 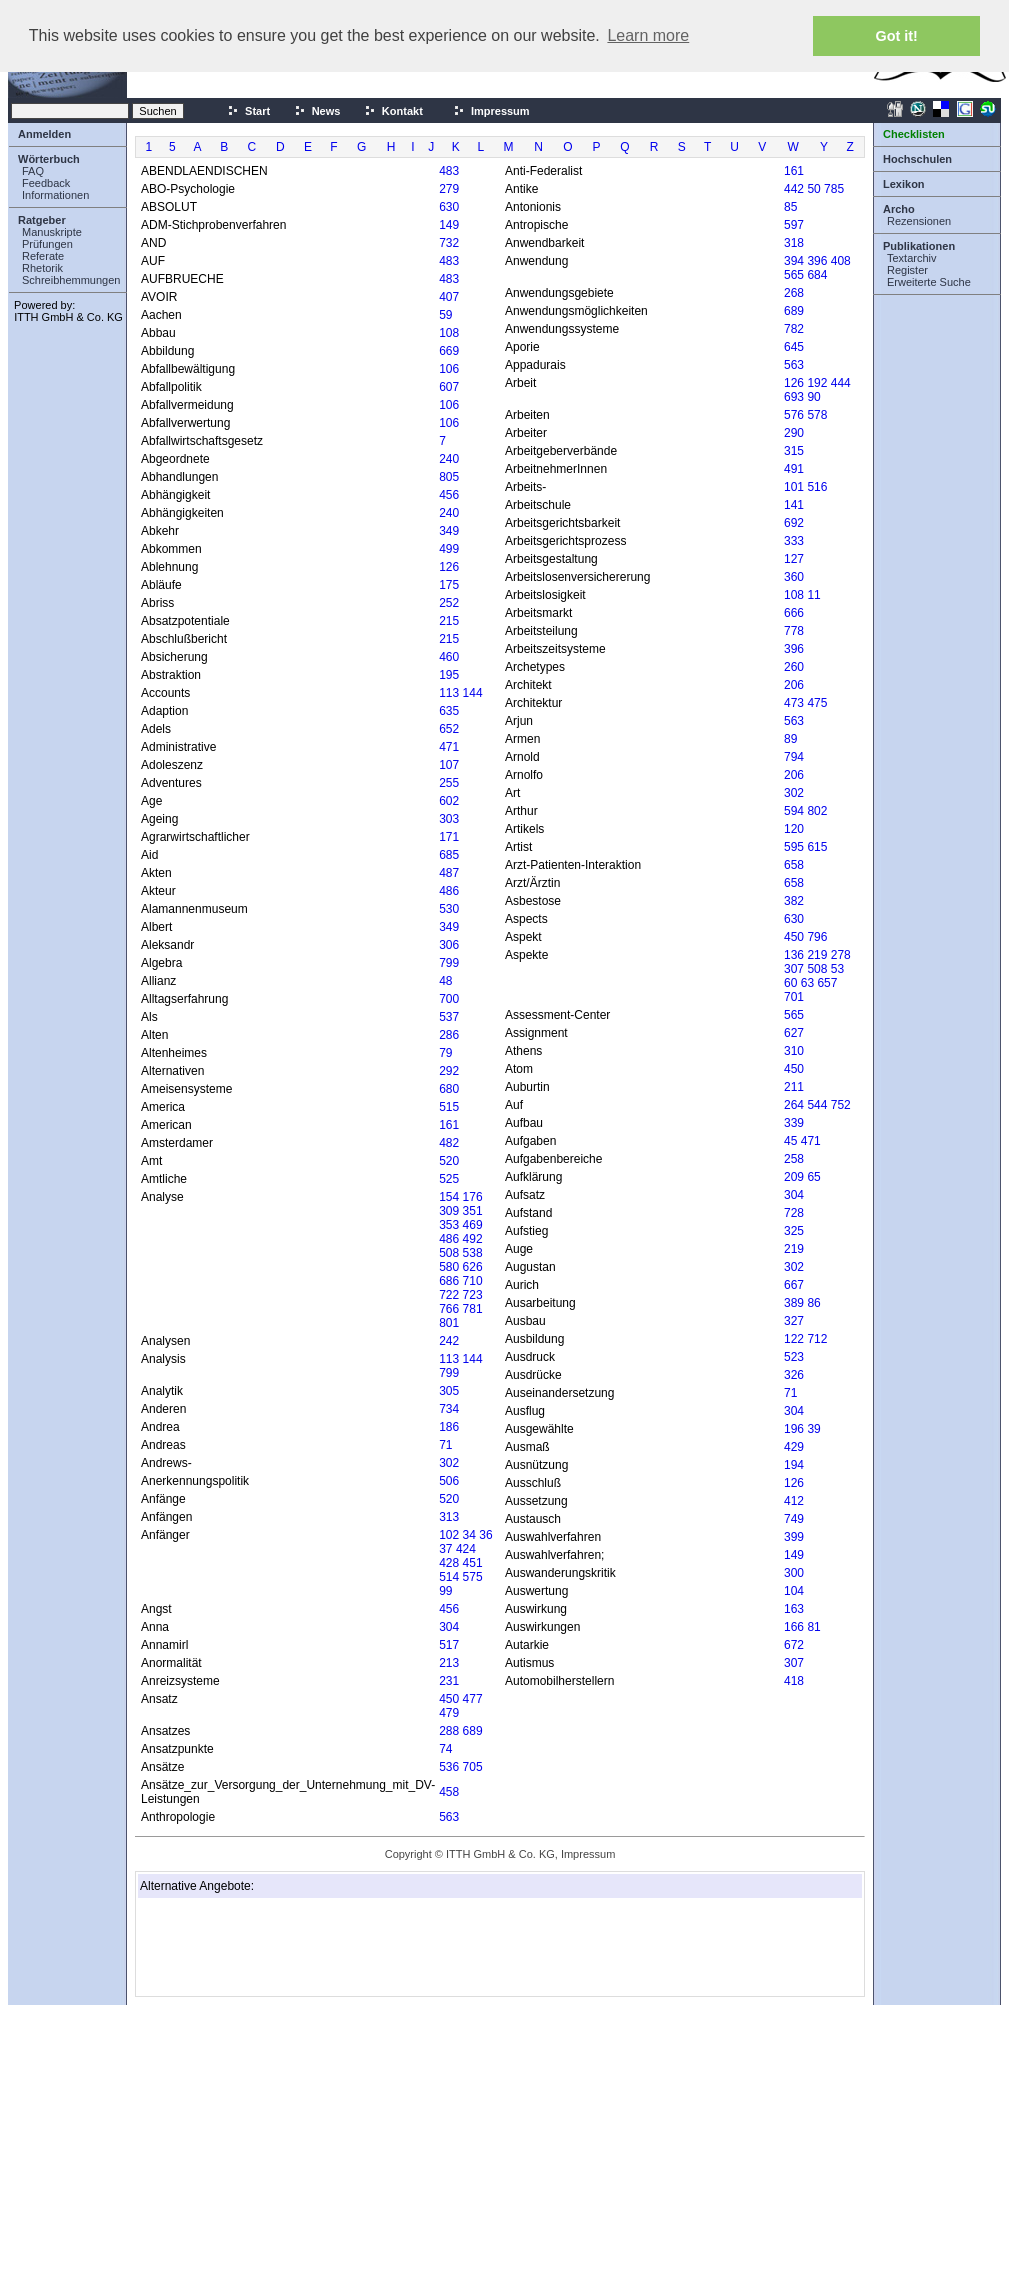 What do you see at coordinates (449, 549) in the screenshot?
I see `499` at bounding box center [449, 549].